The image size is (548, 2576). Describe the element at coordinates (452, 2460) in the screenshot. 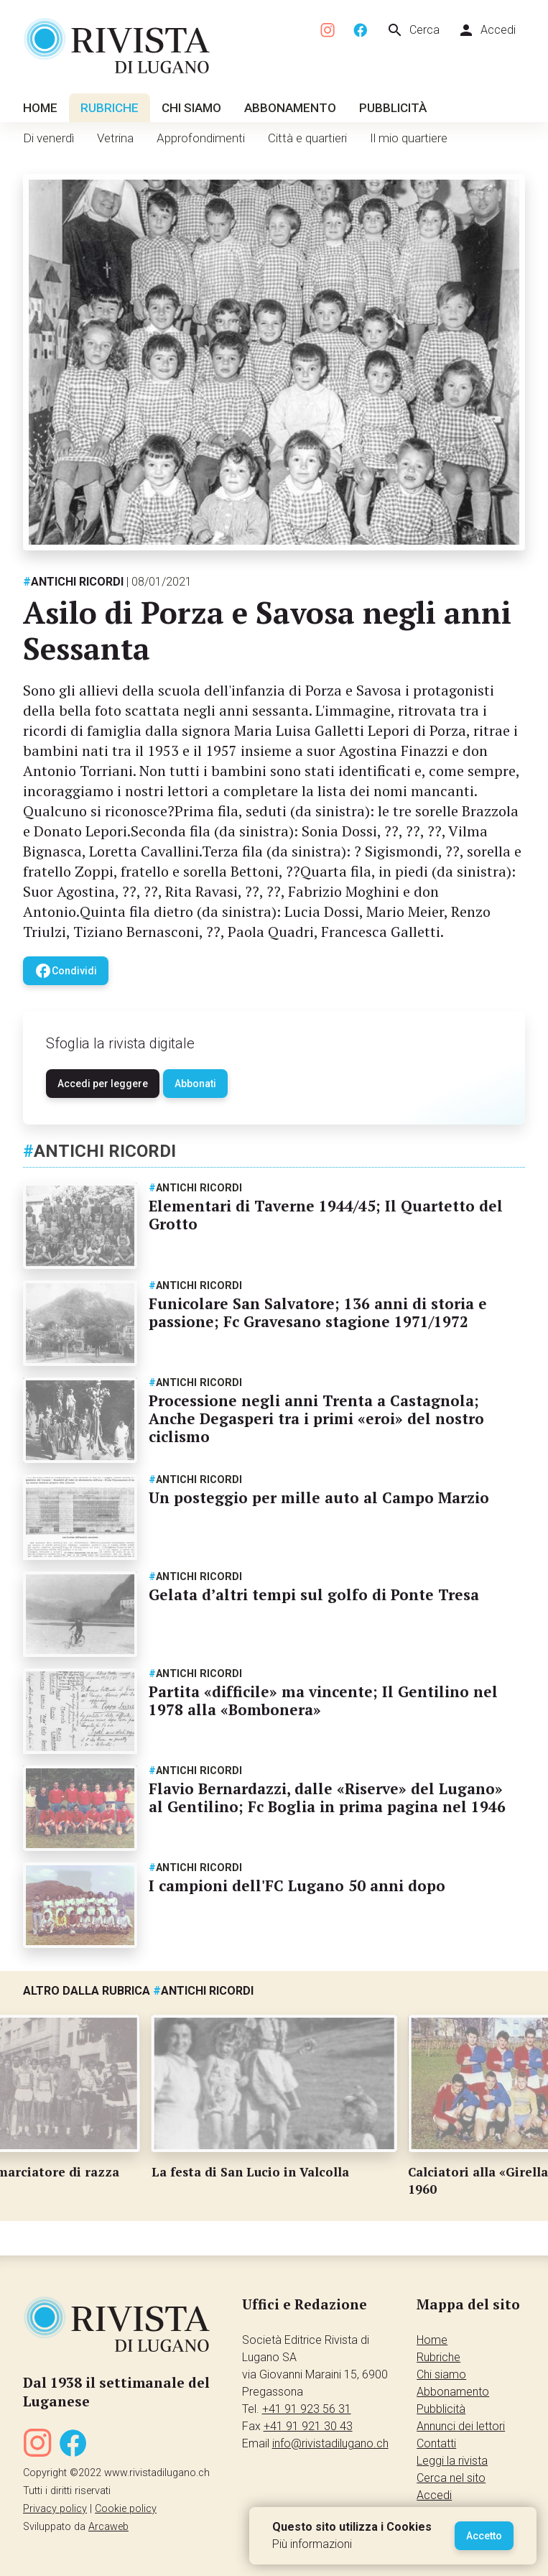

I see `Leggi la rivista` at that location.